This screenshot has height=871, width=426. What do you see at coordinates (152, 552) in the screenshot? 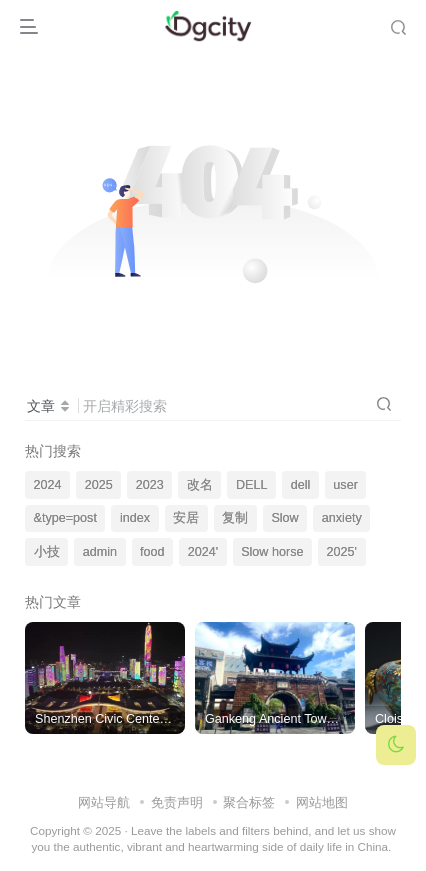
I see `food` at bounding box center [152, 552].